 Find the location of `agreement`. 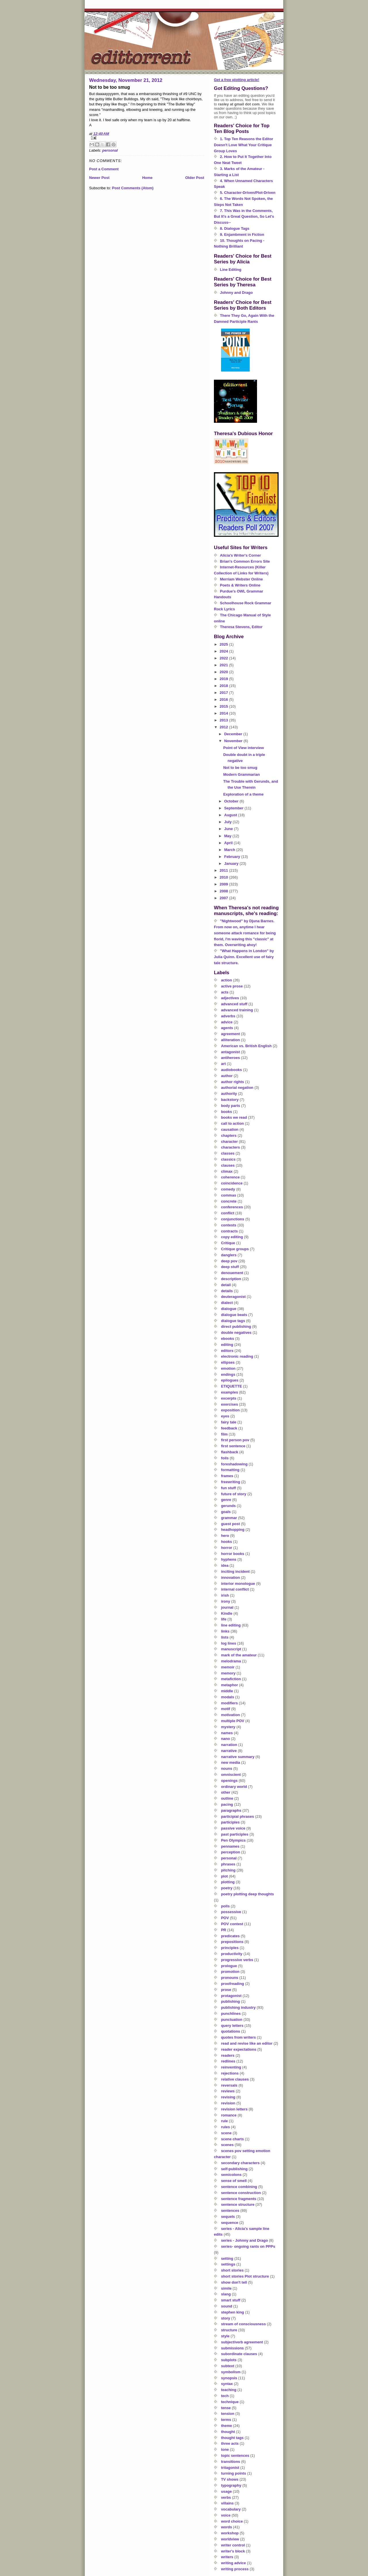

agreement is located at coordinates (230, 1034).